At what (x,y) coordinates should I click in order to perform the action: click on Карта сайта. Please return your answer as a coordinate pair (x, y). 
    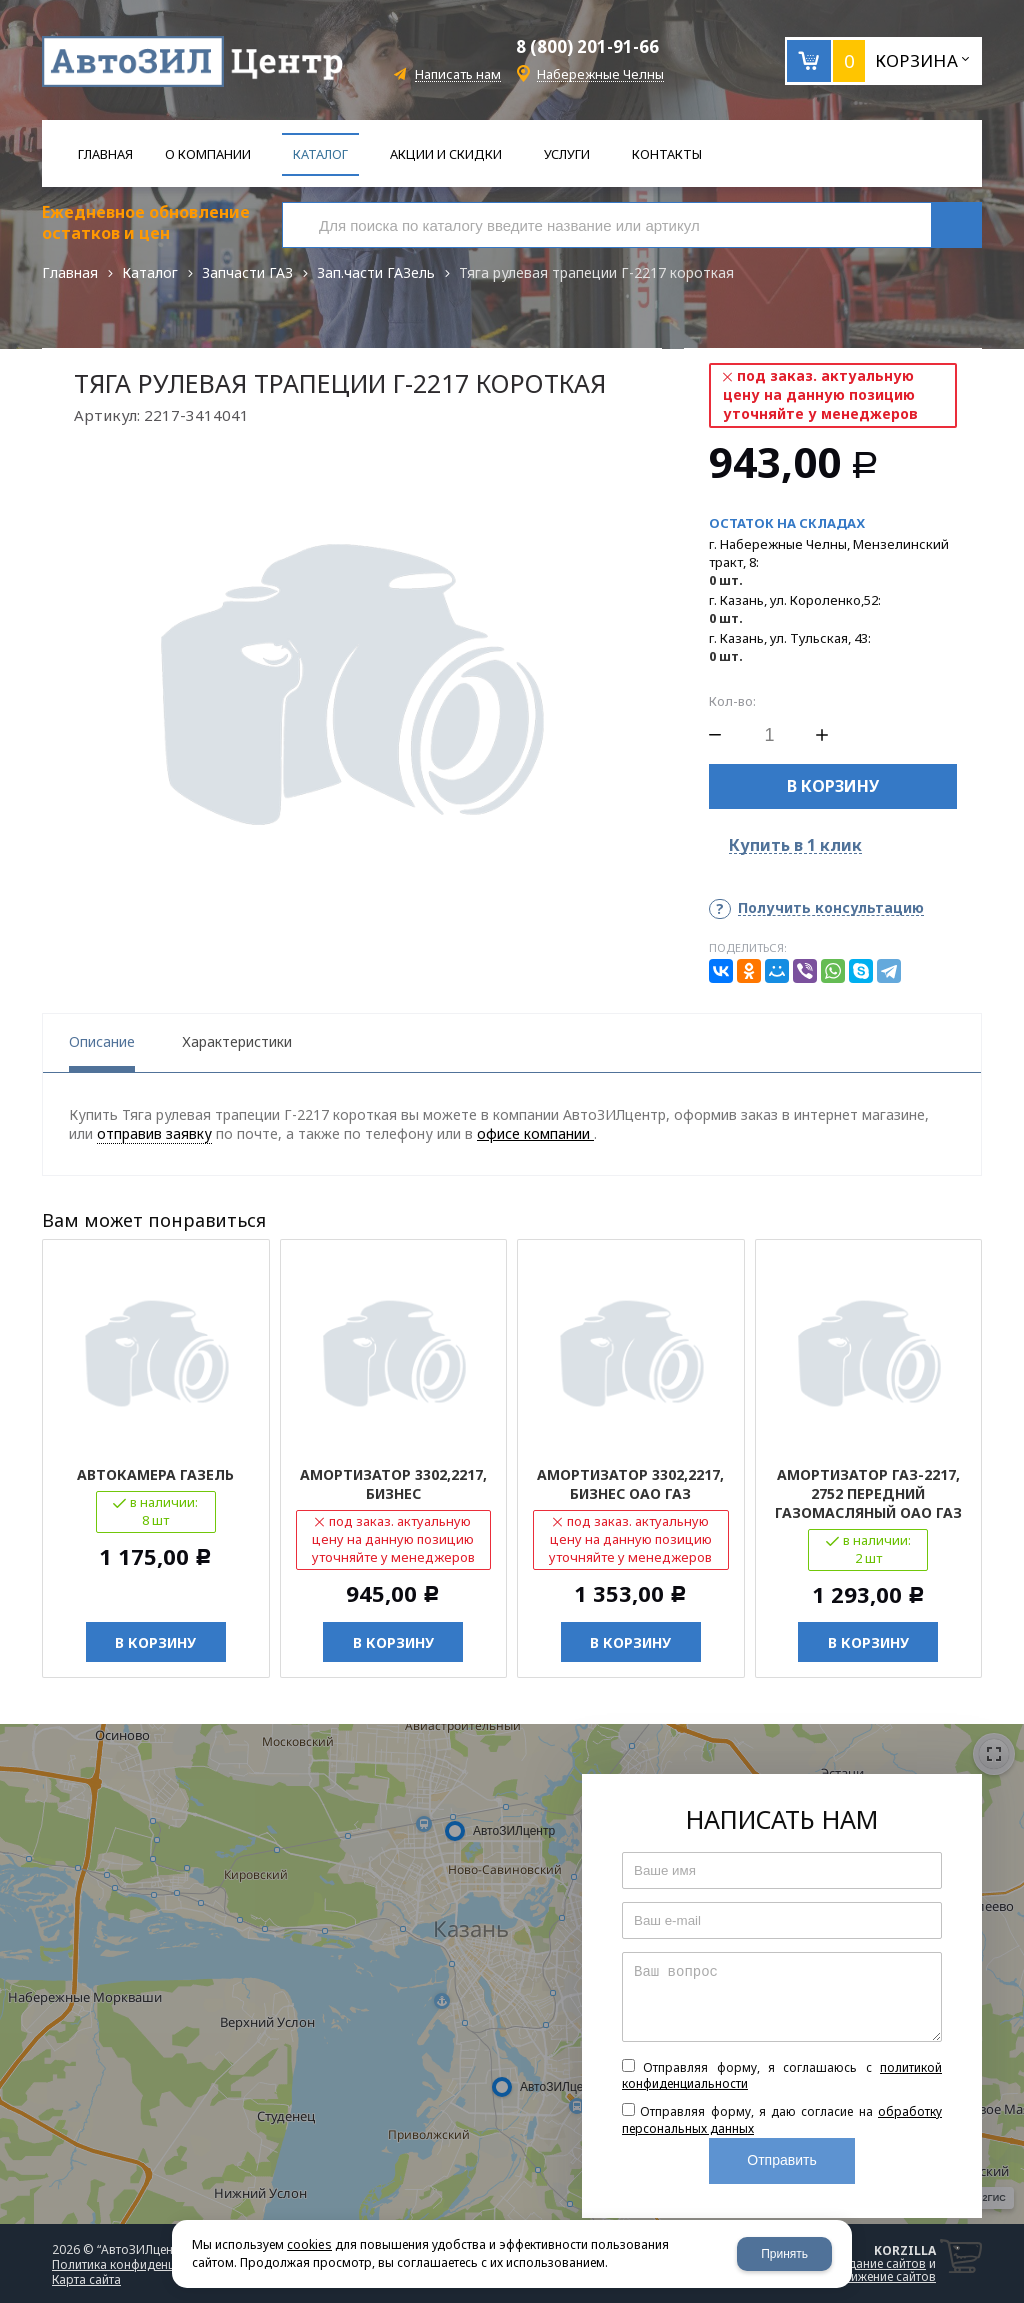
    Looking at the image, I should click on (86, 2279).